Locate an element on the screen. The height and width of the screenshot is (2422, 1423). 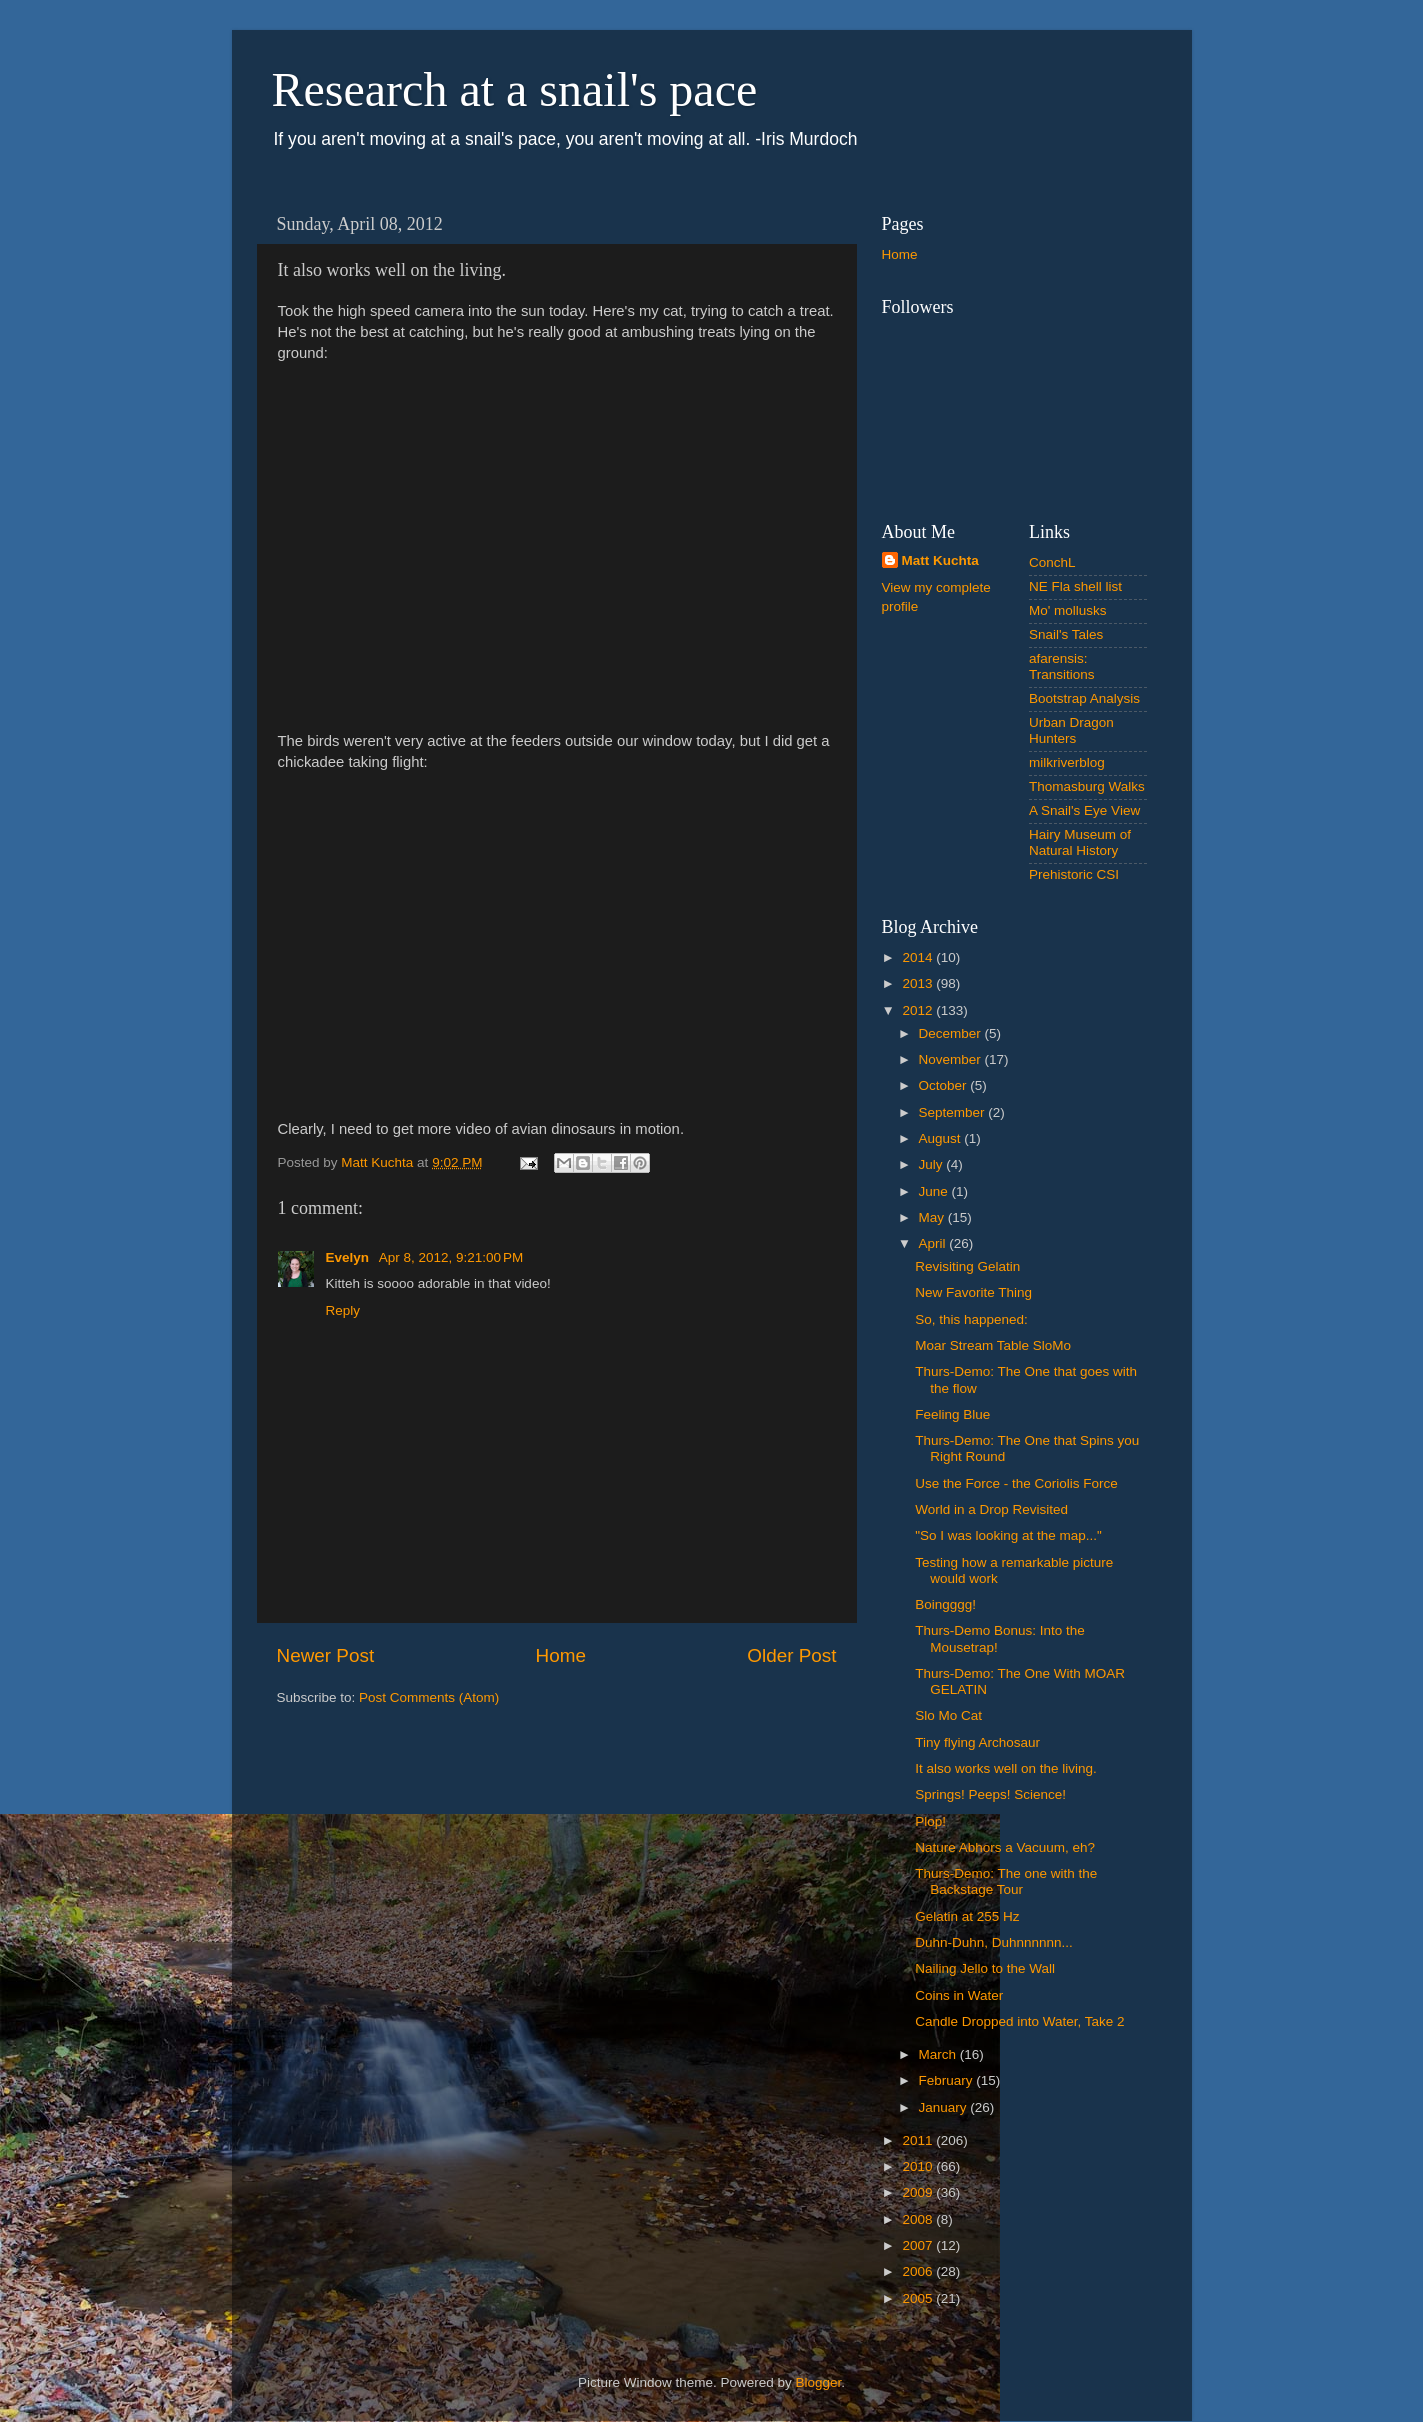
Post Comments (Atom) is located at coordinates (429, 1697).